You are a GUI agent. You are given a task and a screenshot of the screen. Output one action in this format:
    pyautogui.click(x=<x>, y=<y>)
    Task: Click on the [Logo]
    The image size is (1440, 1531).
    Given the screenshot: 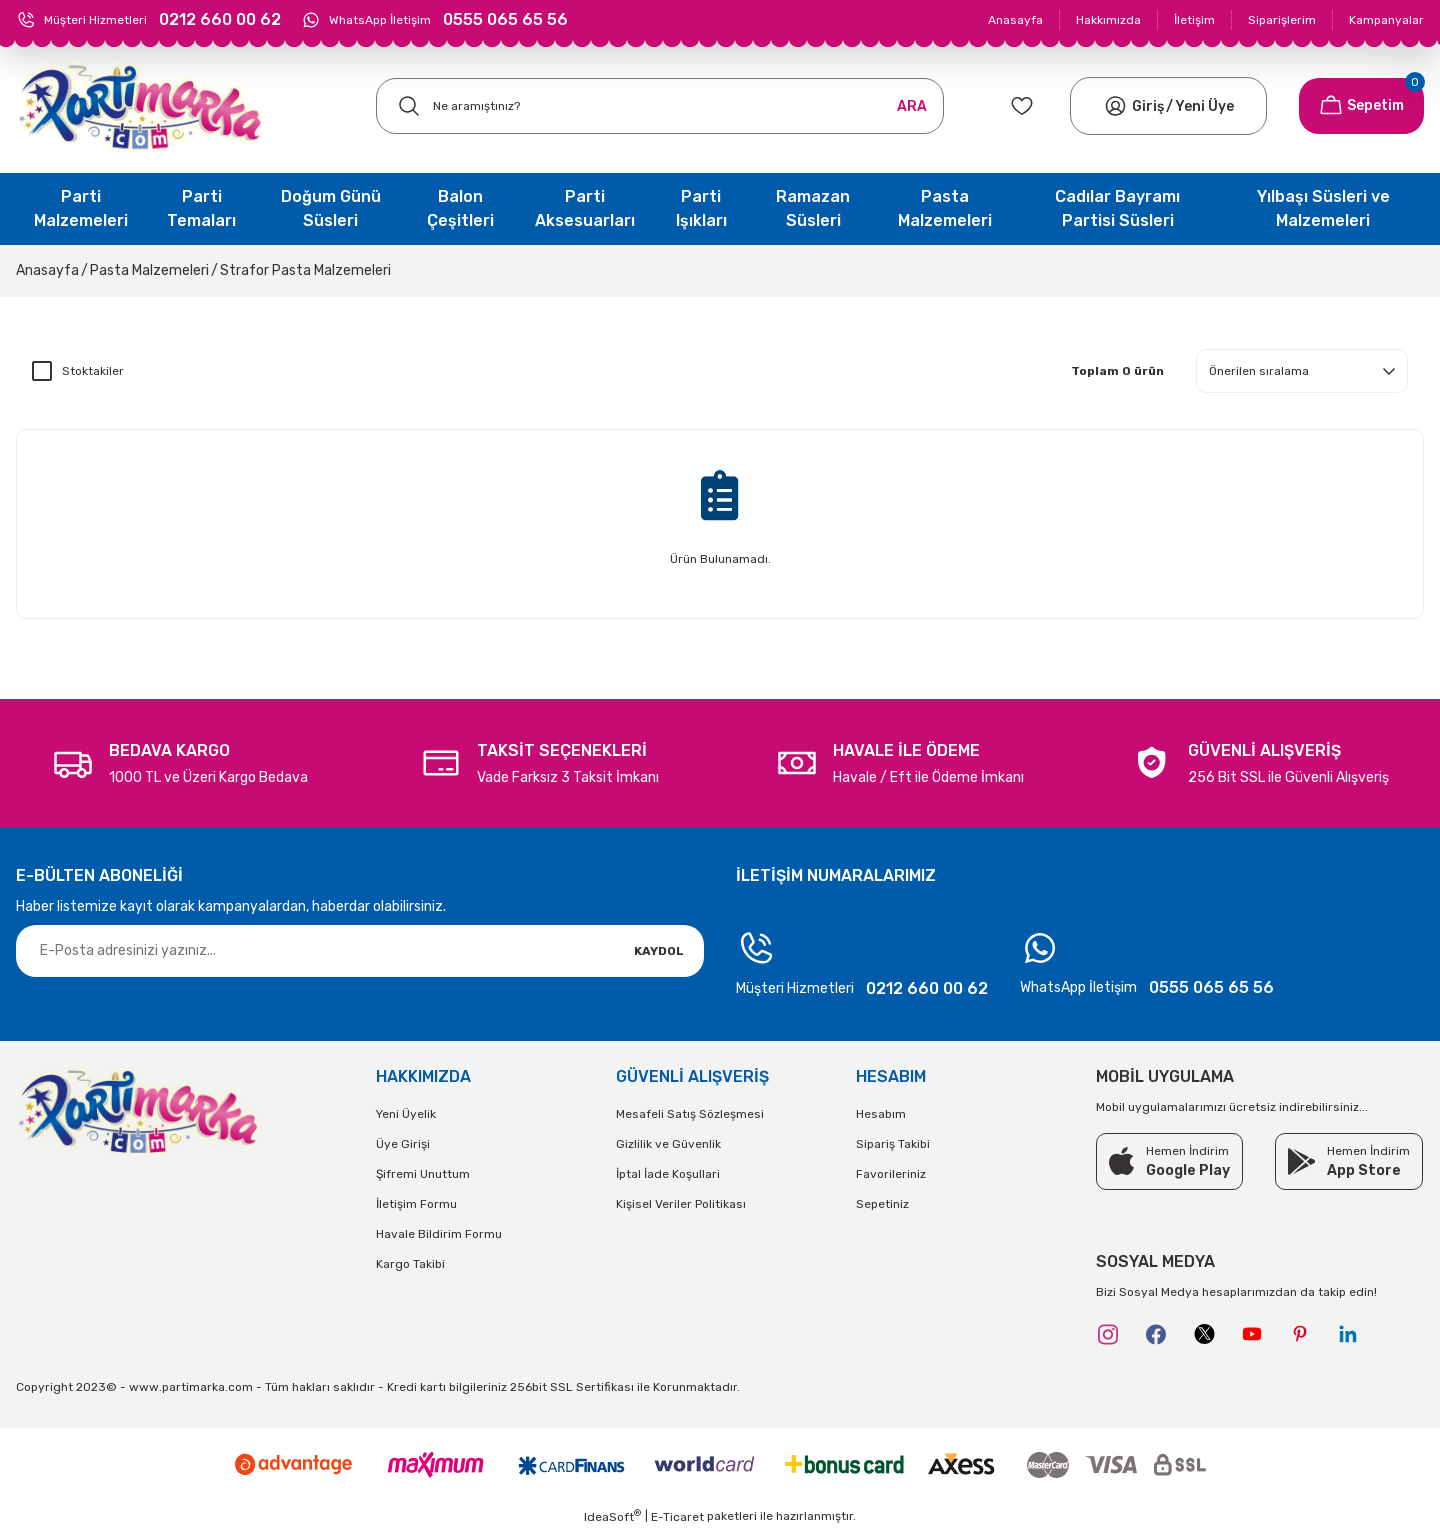 What is the action you would take?
    pyautogui.click(x=140, y=106)
    